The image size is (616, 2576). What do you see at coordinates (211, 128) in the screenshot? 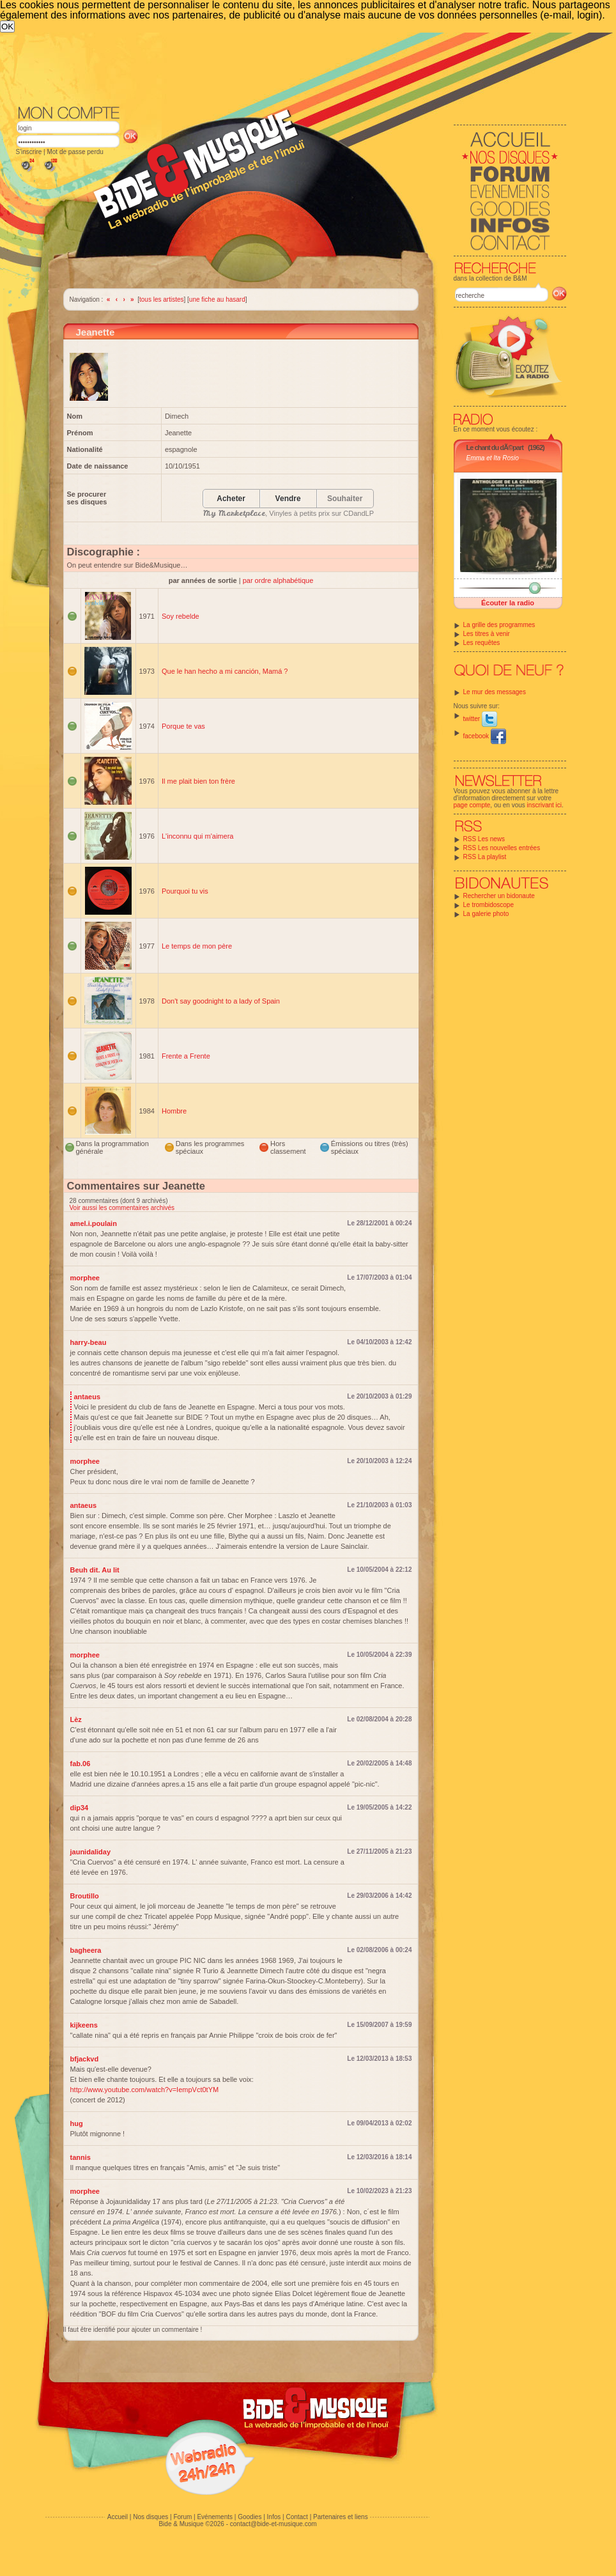
I see `[Advertisement]` at bounding box center [211, 128].